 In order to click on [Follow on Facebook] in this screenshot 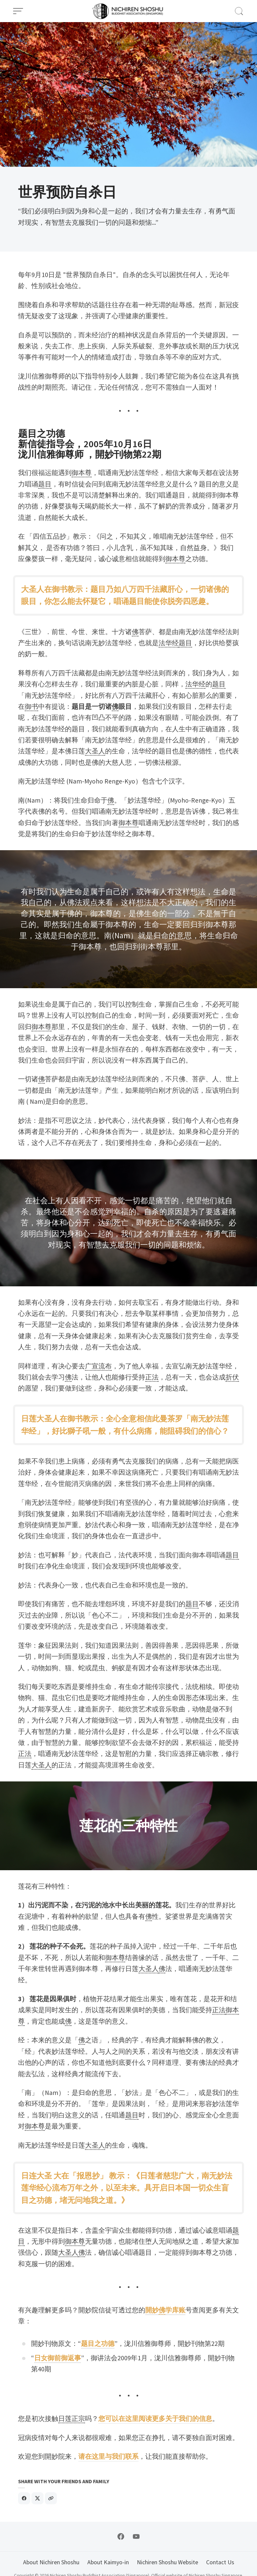, I will do `click(120, 2536)`.